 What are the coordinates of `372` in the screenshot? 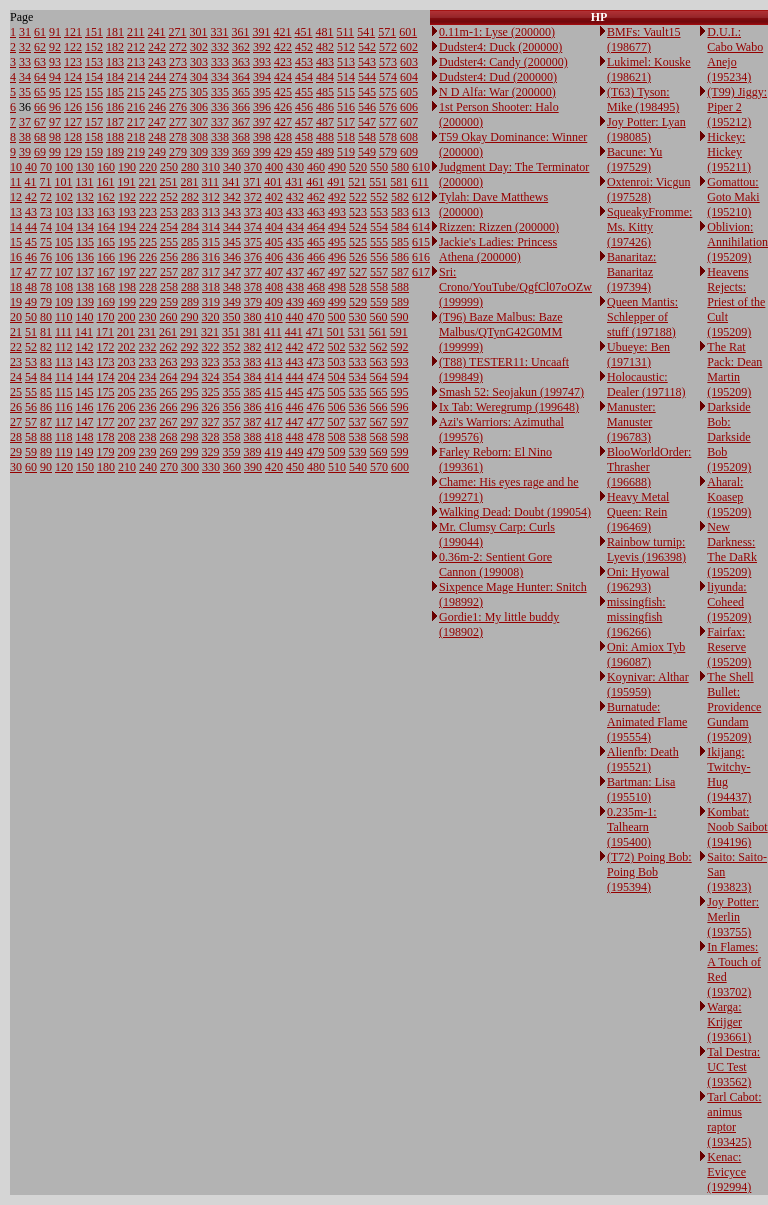 It's located at (253, 197).